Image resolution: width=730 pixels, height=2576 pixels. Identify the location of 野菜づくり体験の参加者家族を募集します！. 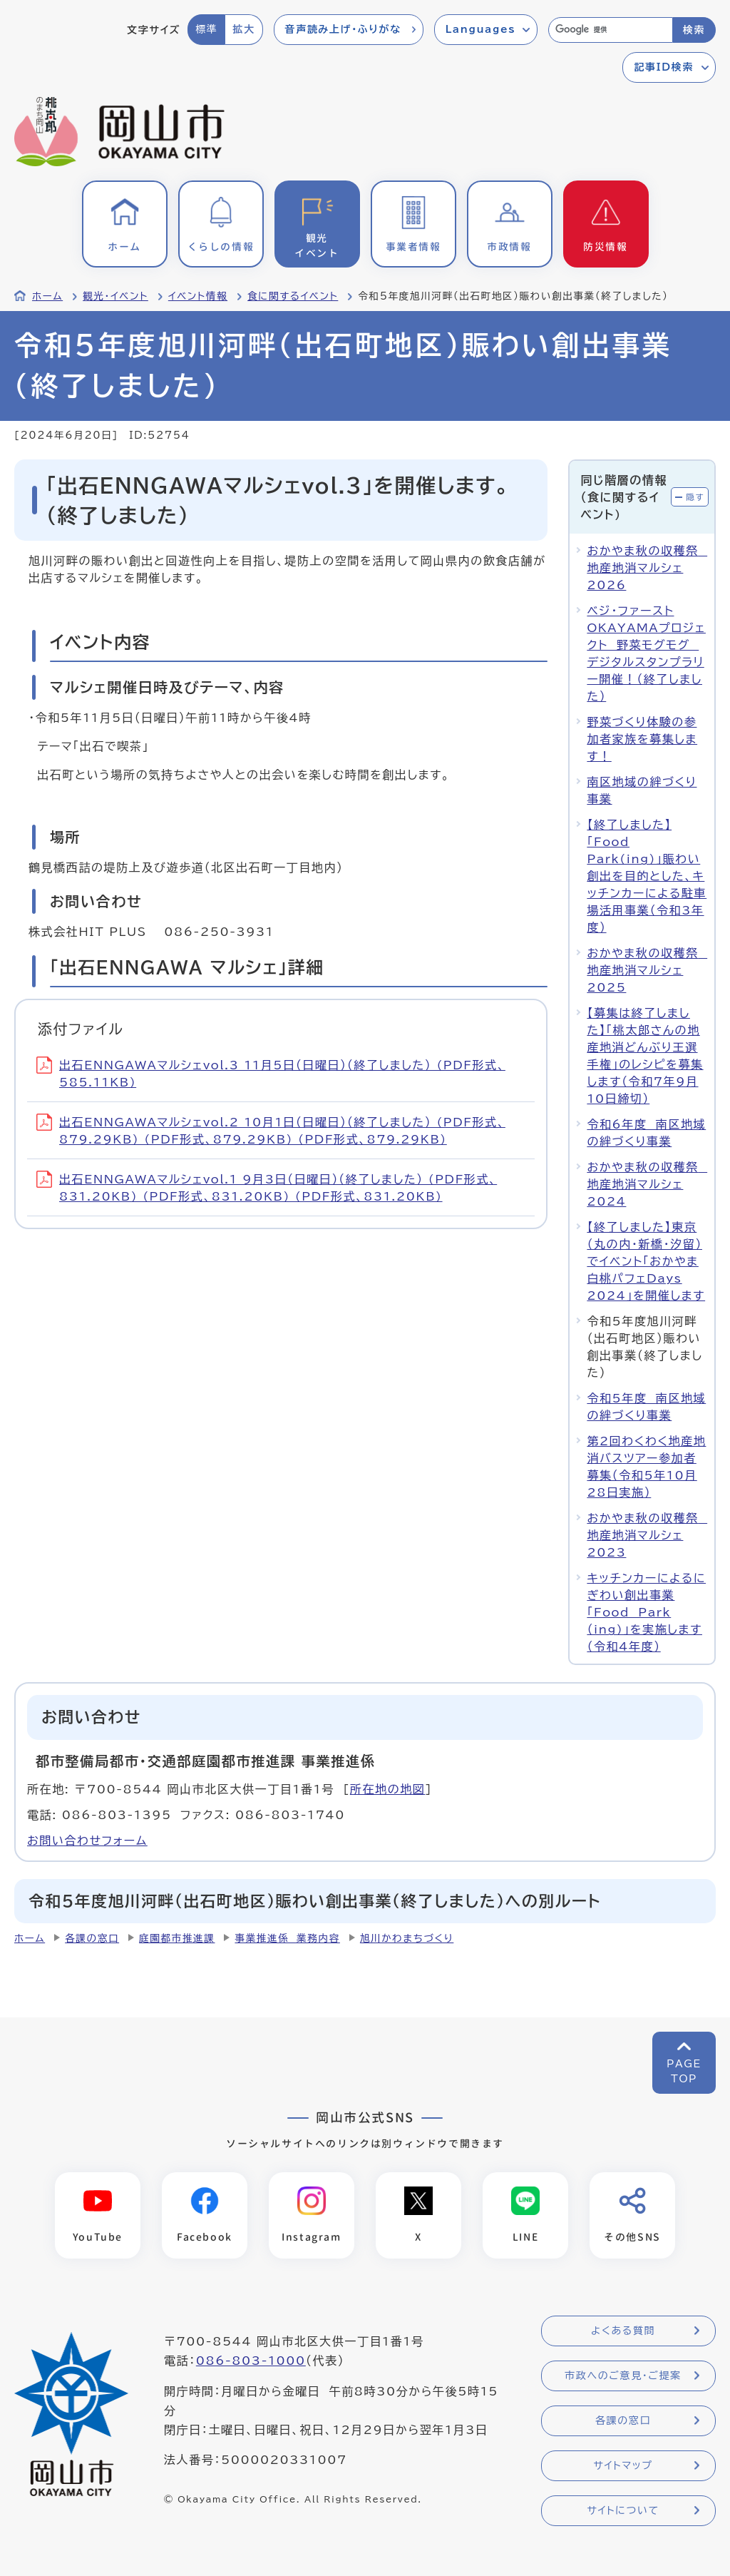
(642, 739).